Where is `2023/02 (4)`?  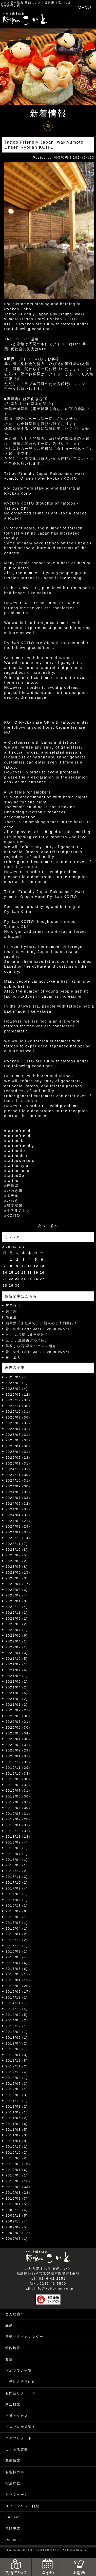
2023/02 (4) is located at coordinates (17, 1595).